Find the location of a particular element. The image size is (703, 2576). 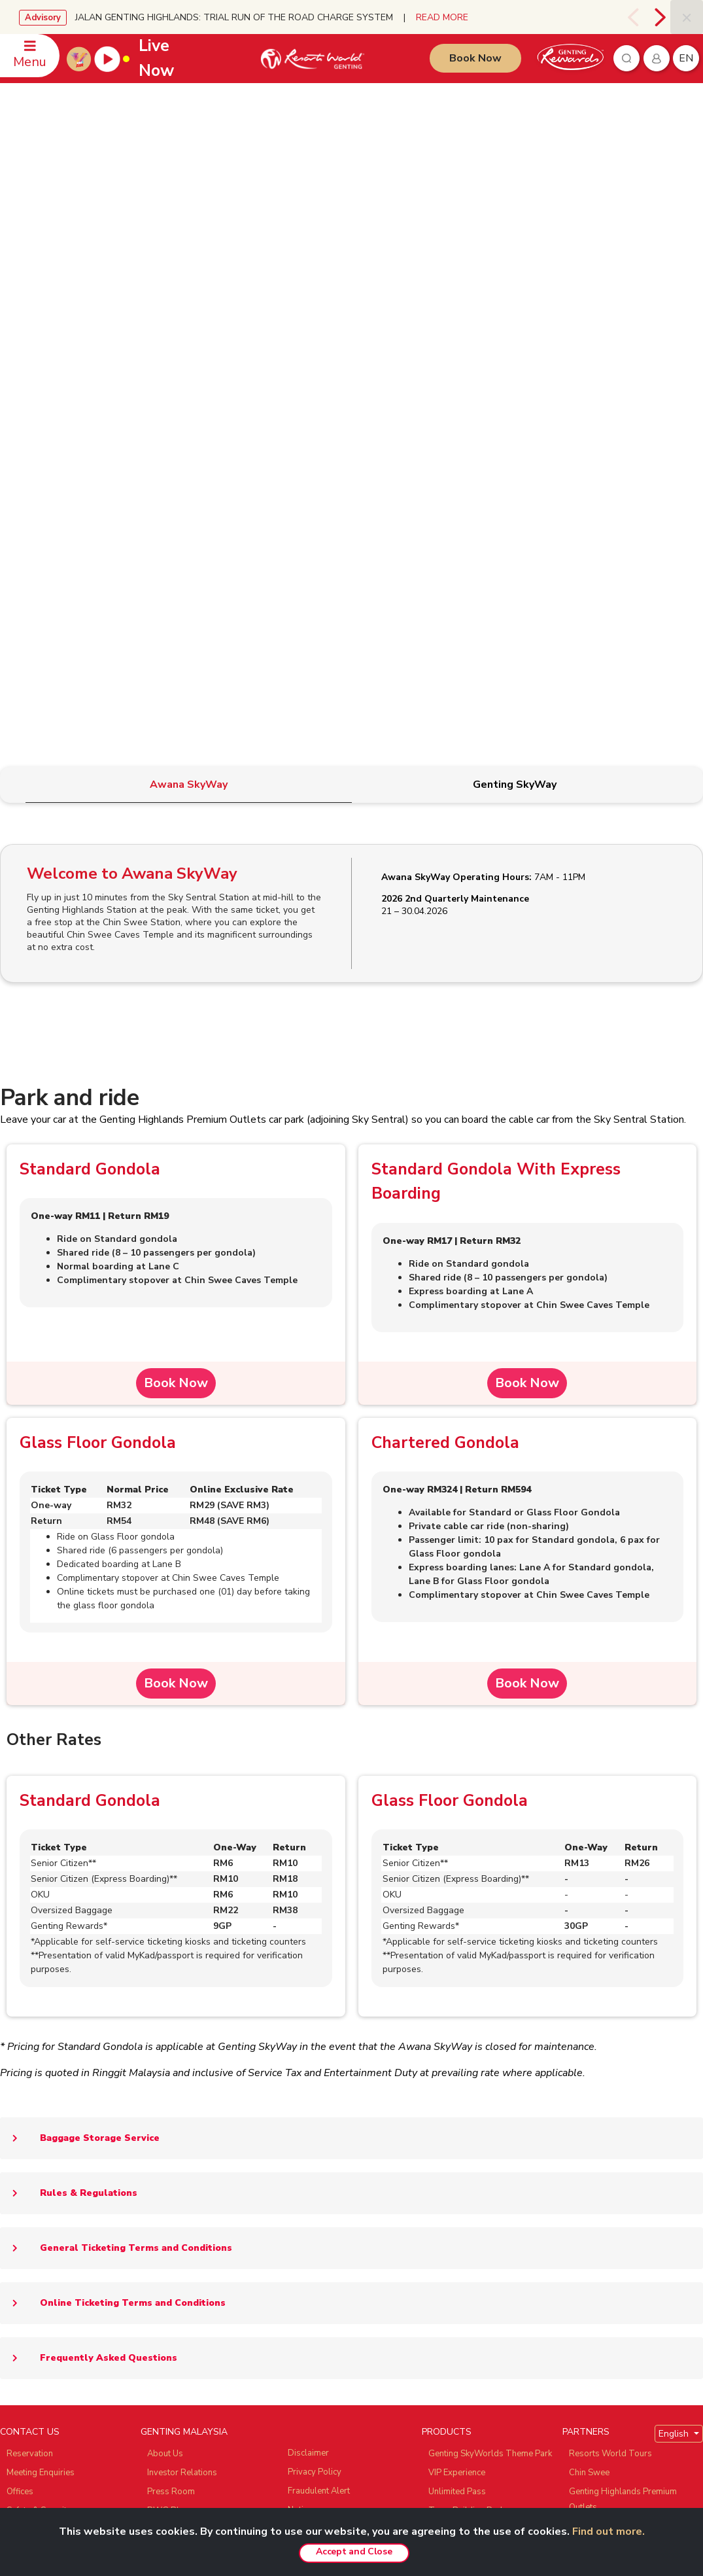

Disclaimer is located at coordinates (308, 1969).